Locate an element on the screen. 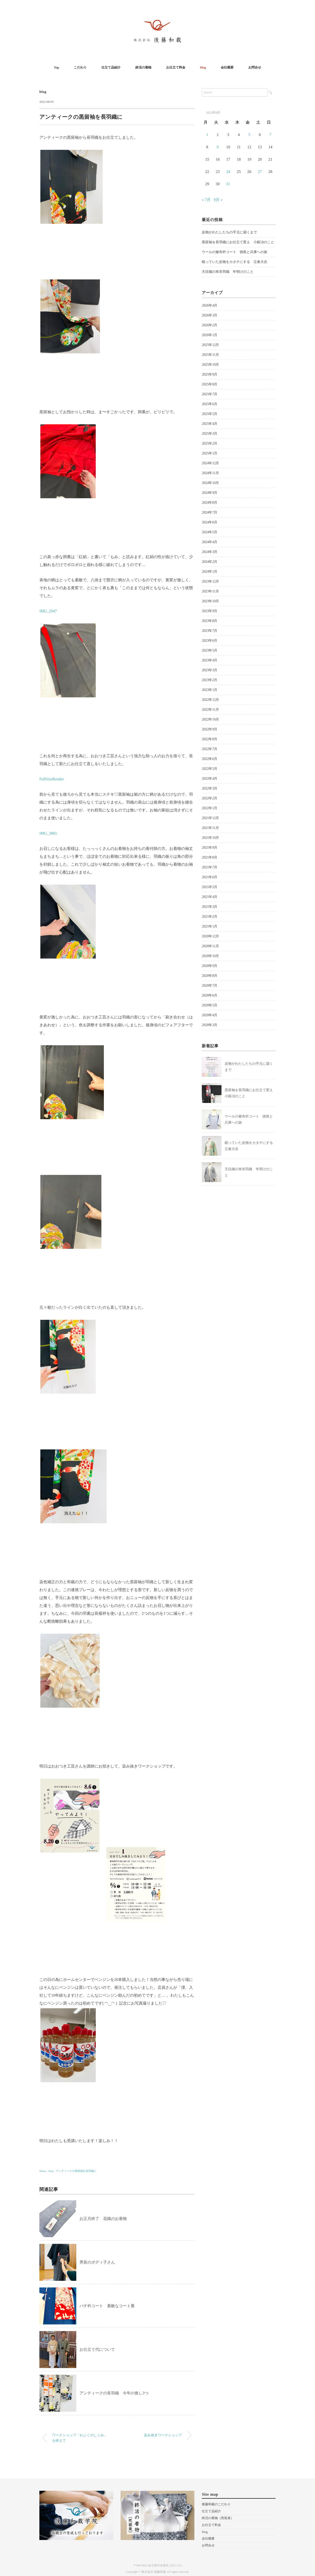 Image resolution: width=315 pixels, height=2576 pixels. 5 [2022年8月5日 に投稿を公開] is located at coordinates (249, 135).